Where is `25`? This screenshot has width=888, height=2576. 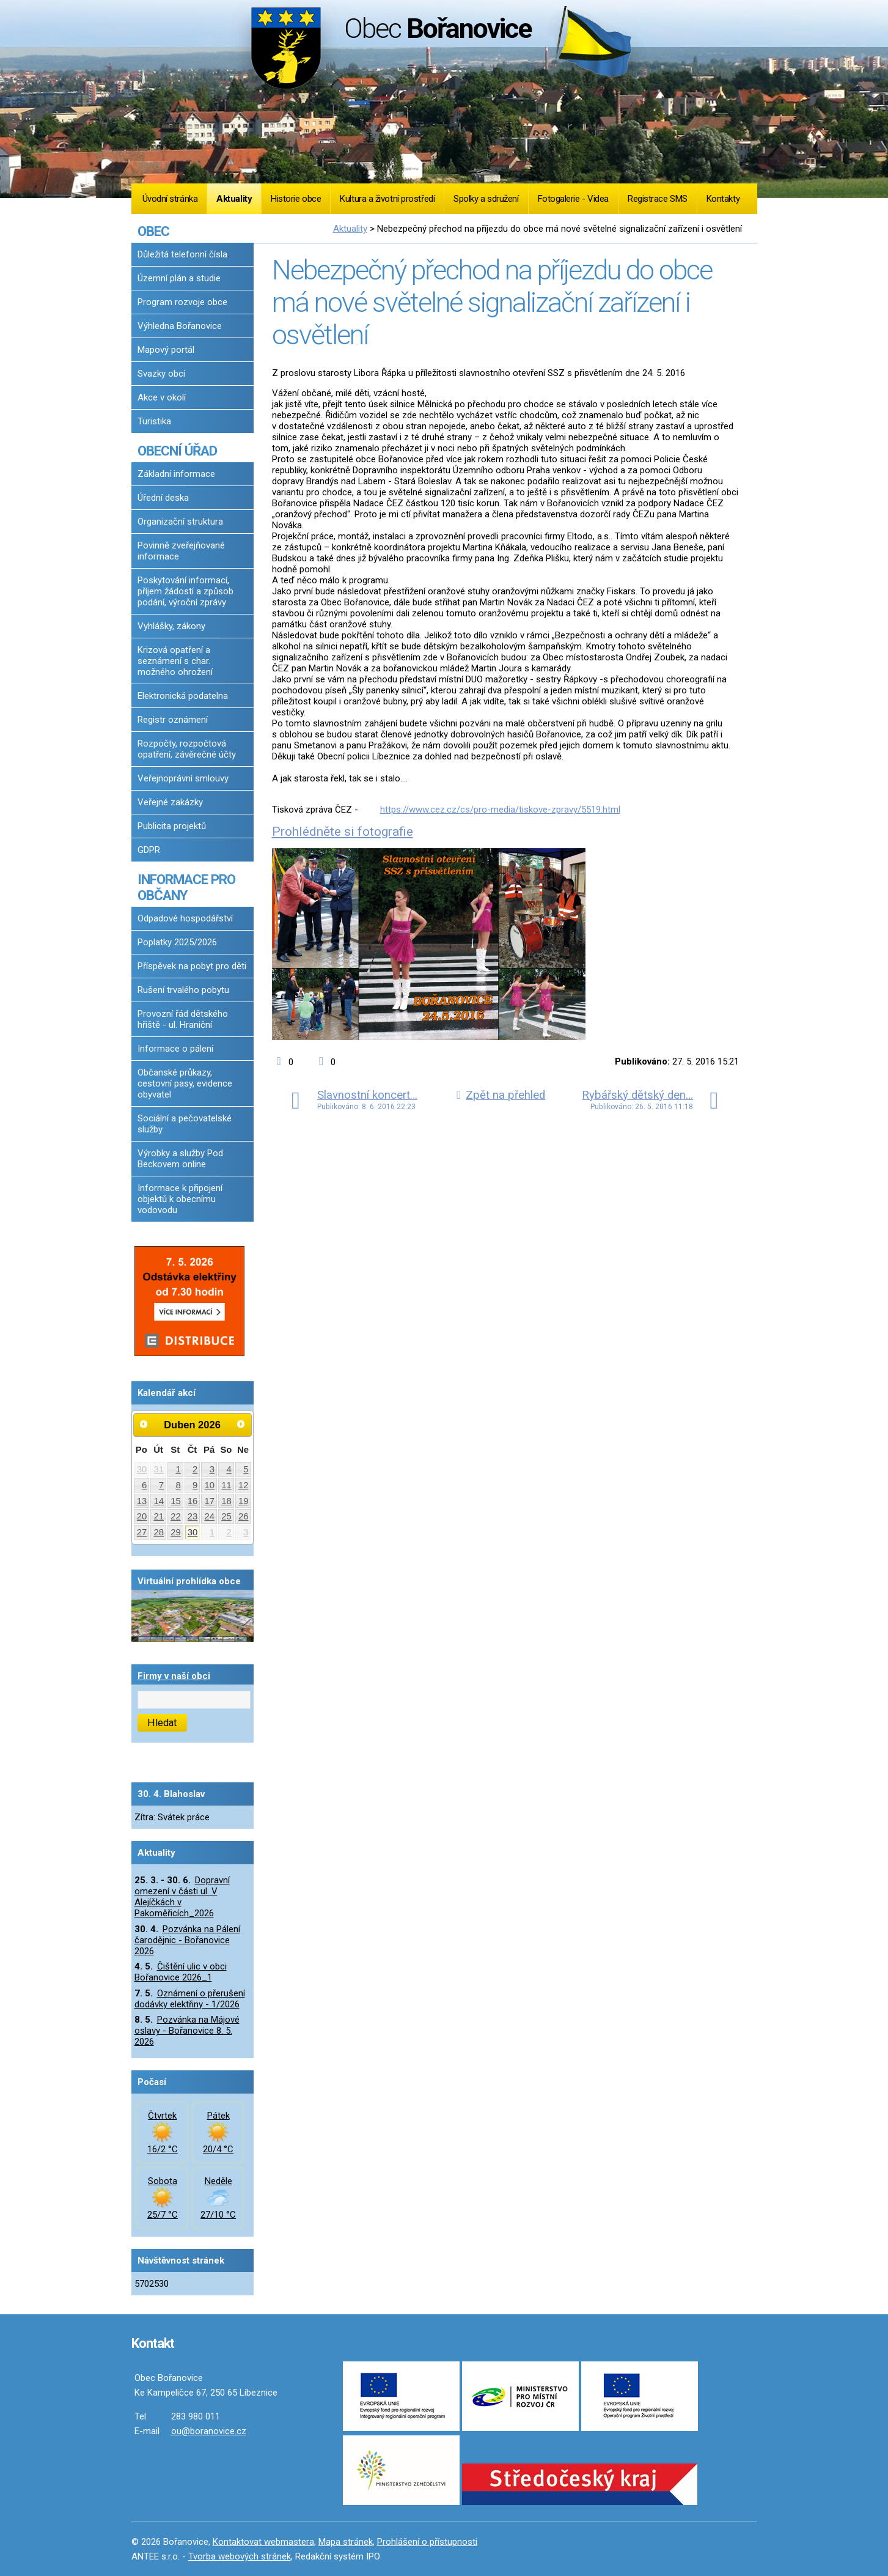
25 is located at coordinates (226, 1516).